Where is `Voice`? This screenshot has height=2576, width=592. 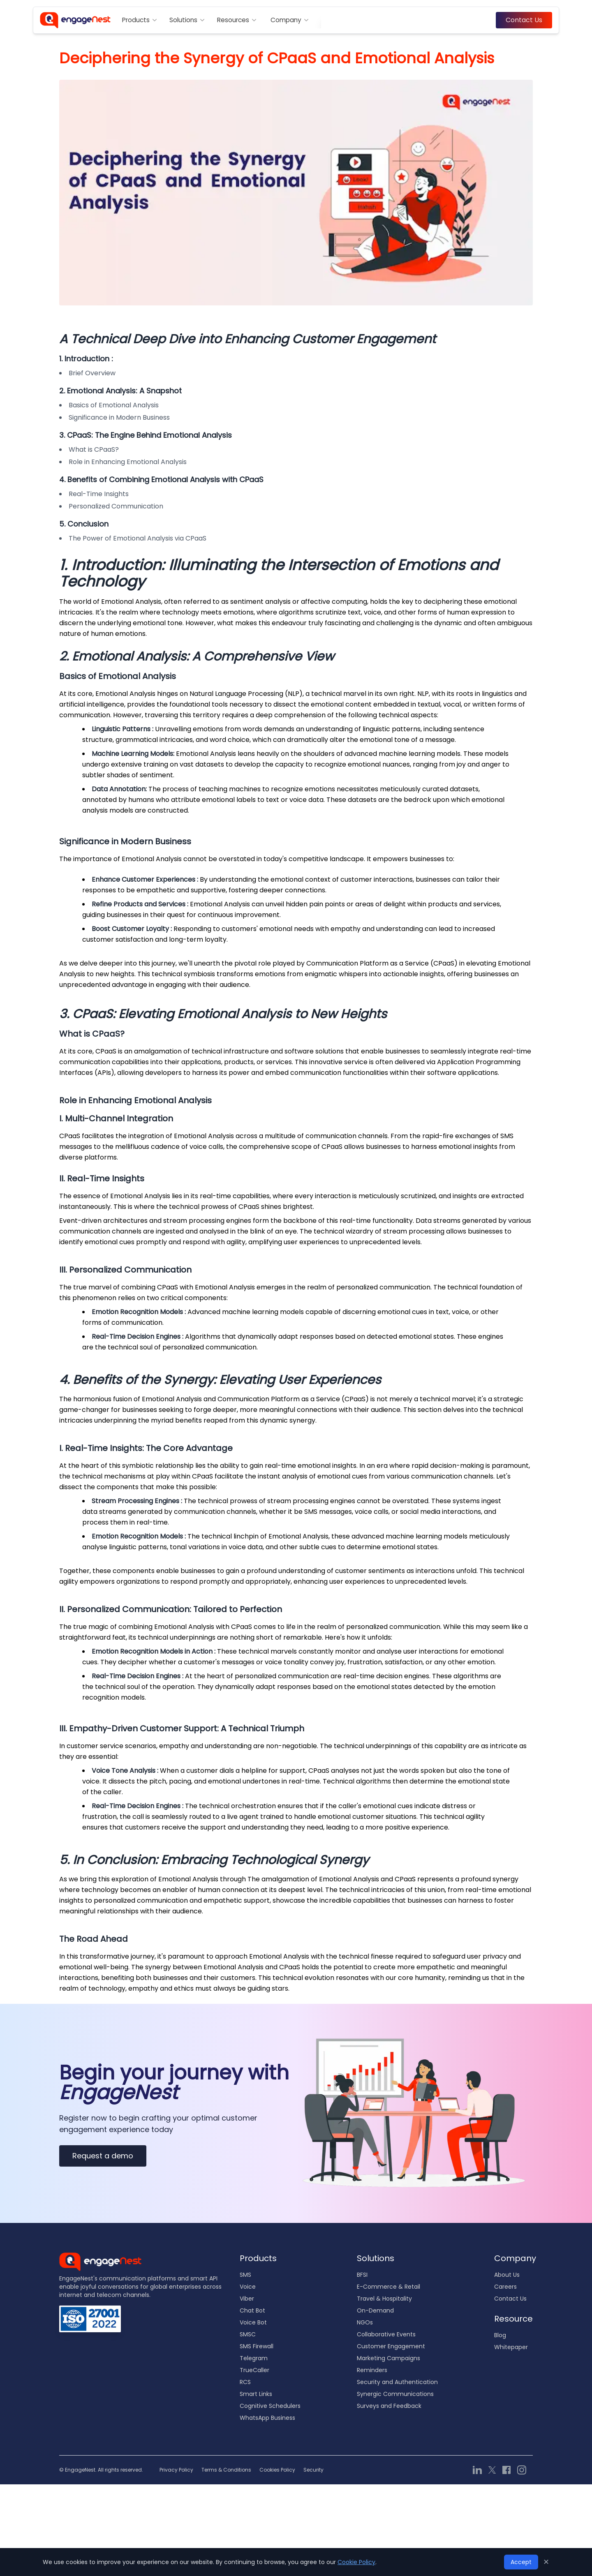 Voice is located at coordinates (248, 2287).